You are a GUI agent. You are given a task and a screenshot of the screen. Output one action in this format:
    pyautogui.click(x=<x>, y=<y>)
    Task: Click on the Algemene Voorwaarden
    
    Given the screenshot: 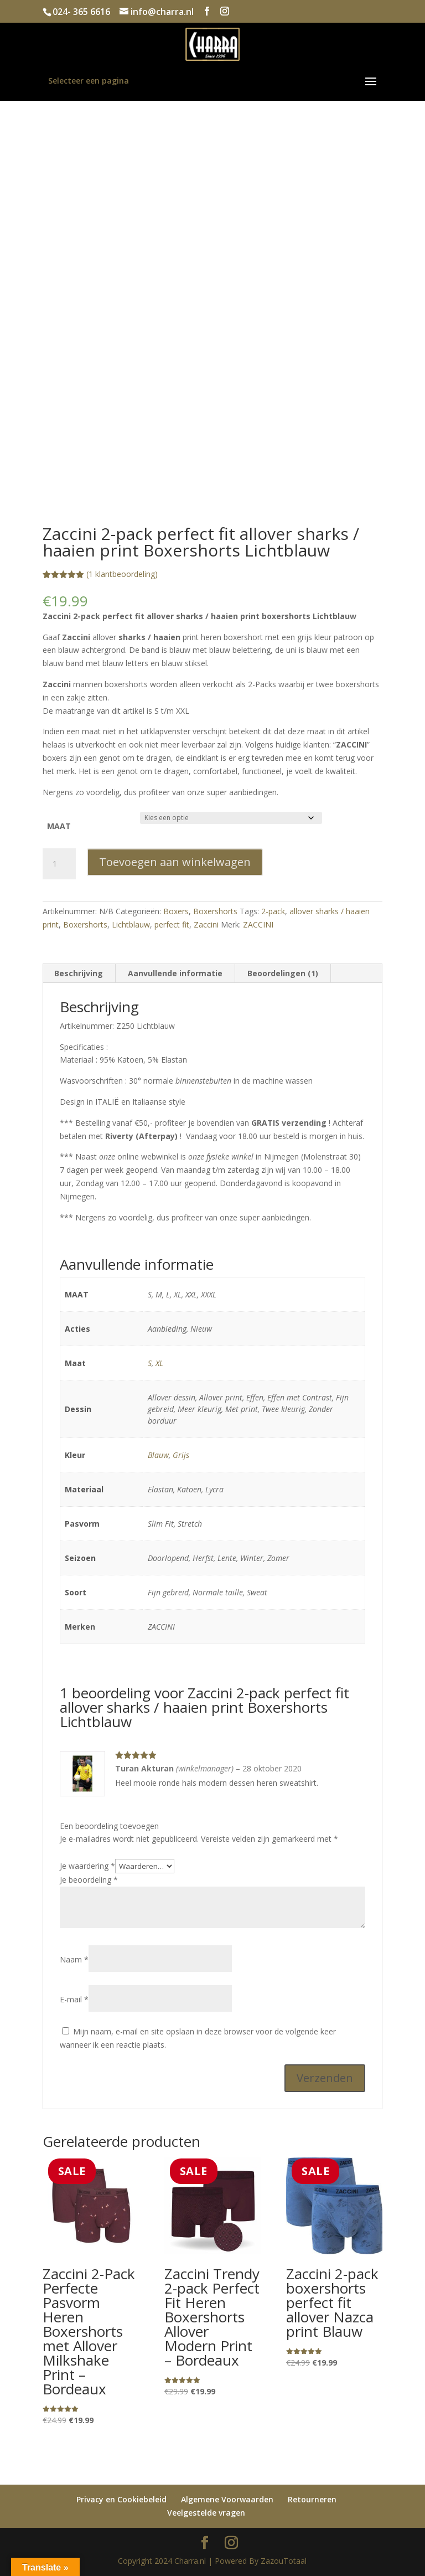 What is the action you would take?
    pyautogui.click(x=227, y=2499)
    